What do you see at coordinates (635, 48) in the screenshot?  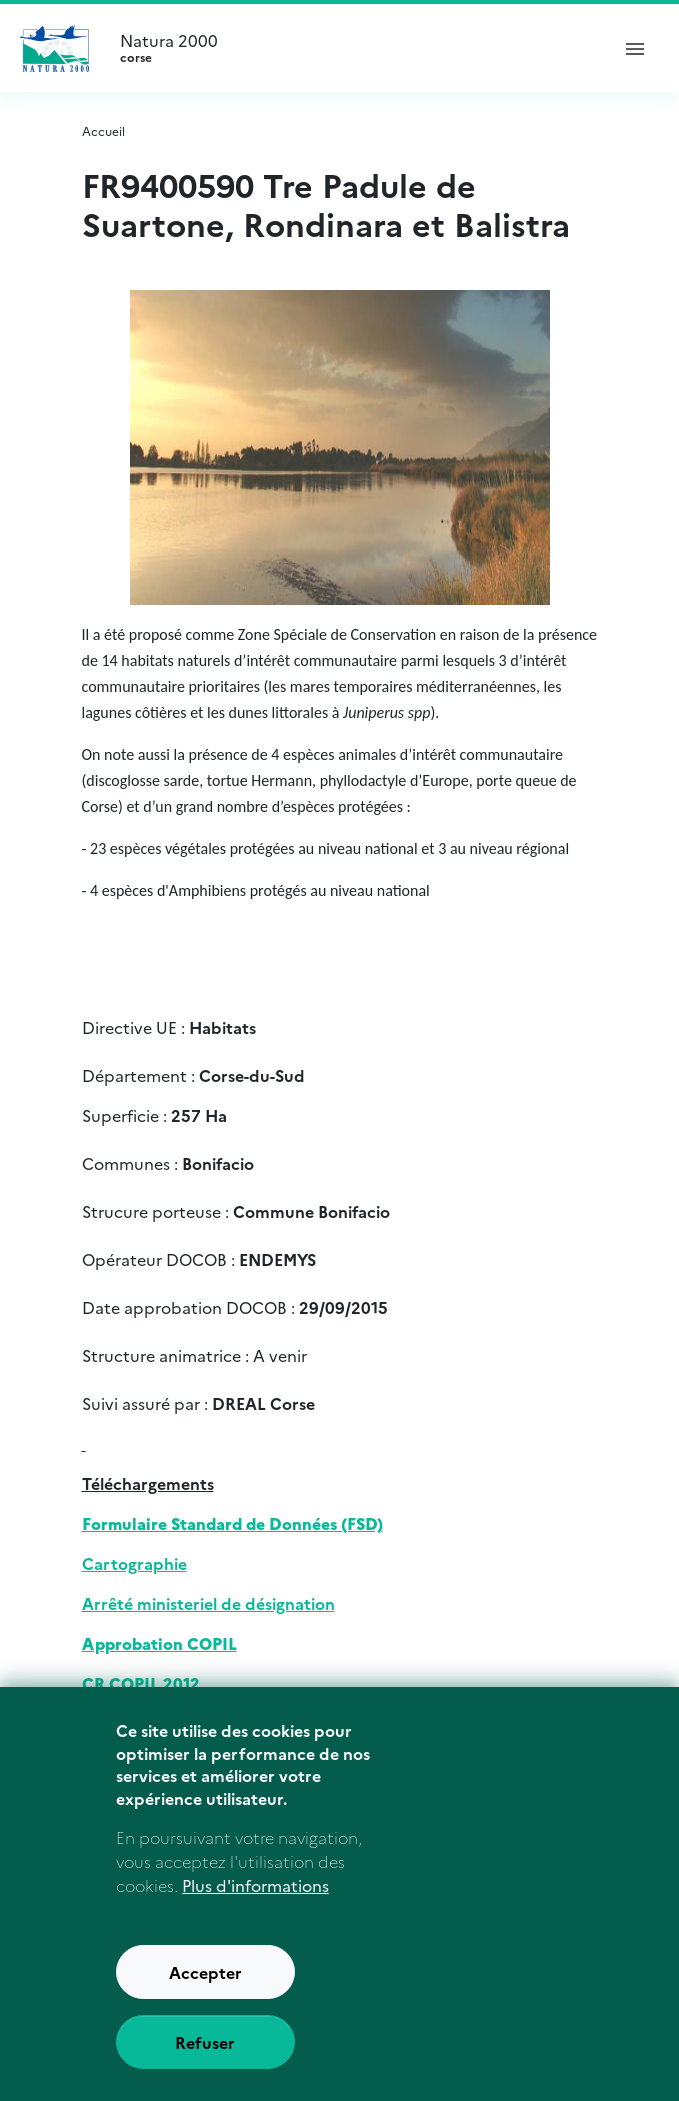 I see `[ouvrir le menu de navigation]` at bounding box center [635, 48].